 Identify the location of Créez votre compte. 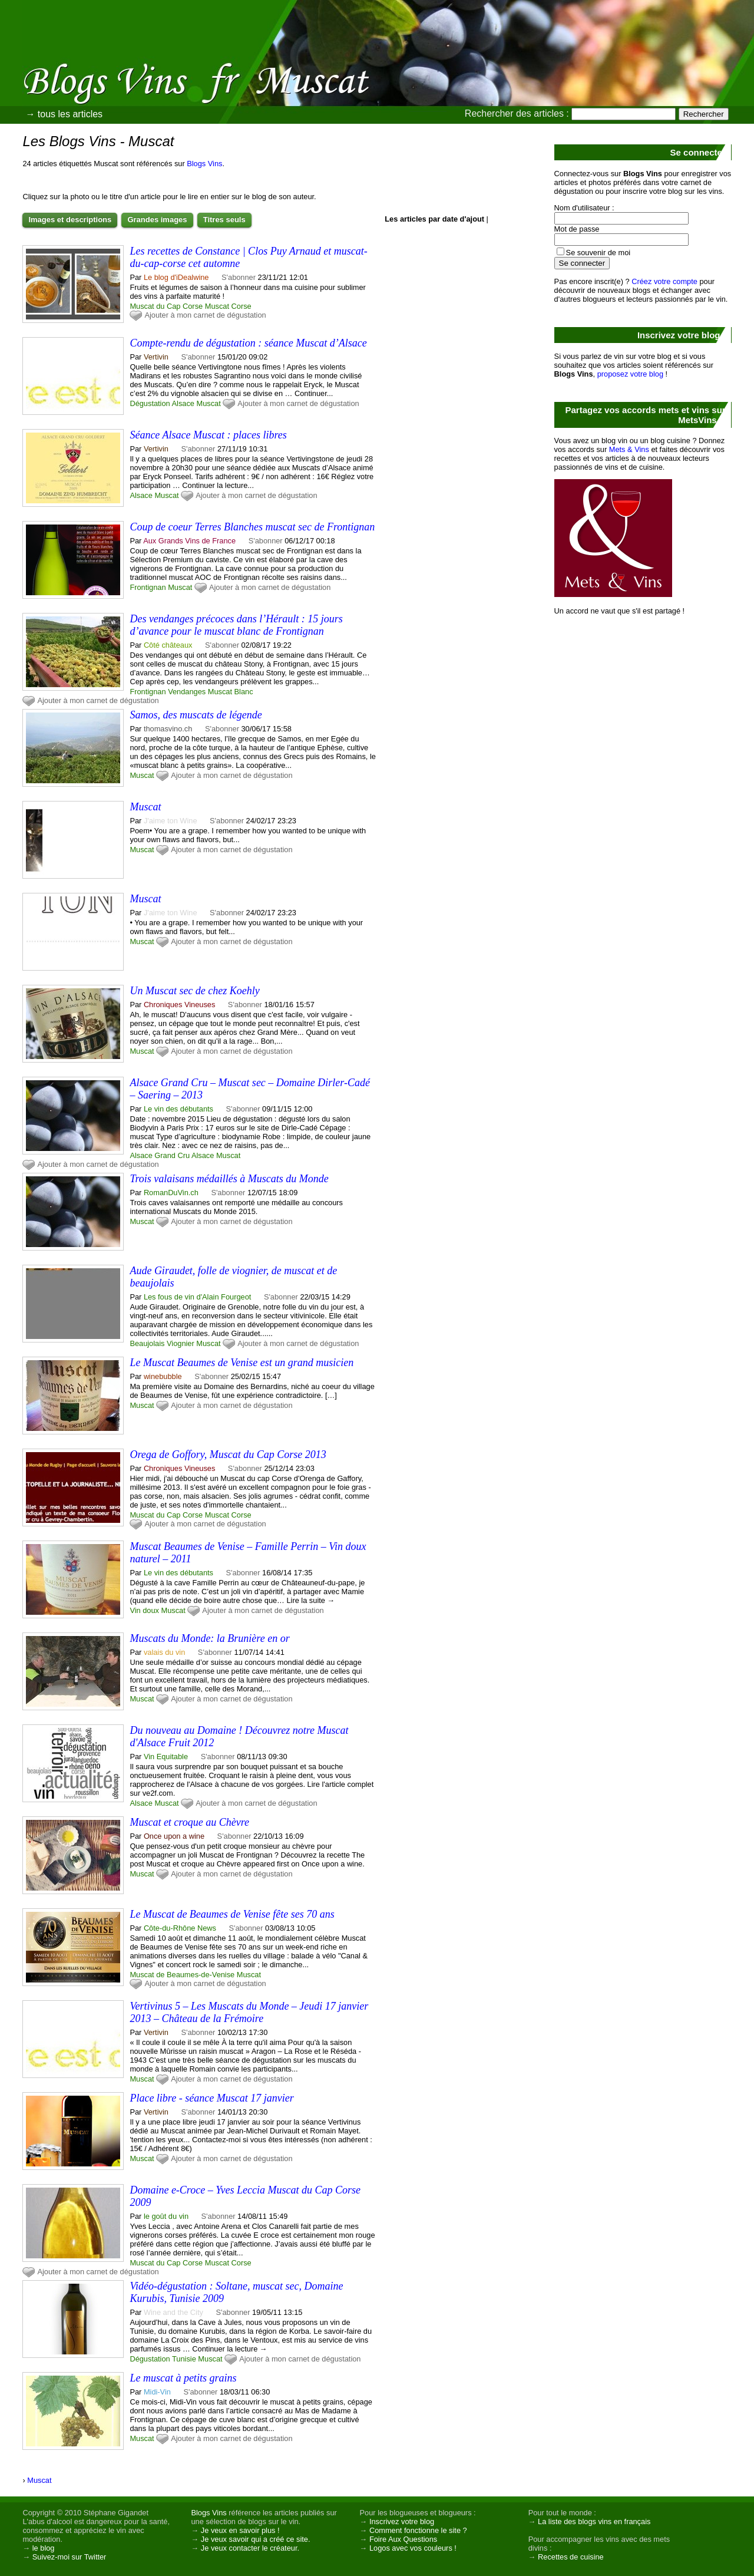
(664, 281).